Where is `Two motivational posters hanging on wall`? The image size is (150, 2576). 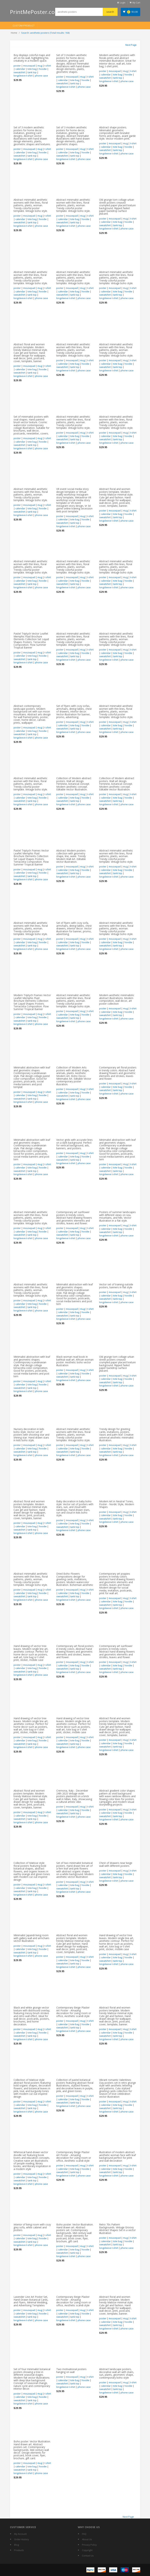
Two motivational posters hanging on wall is located at coordinates (71, 2370).